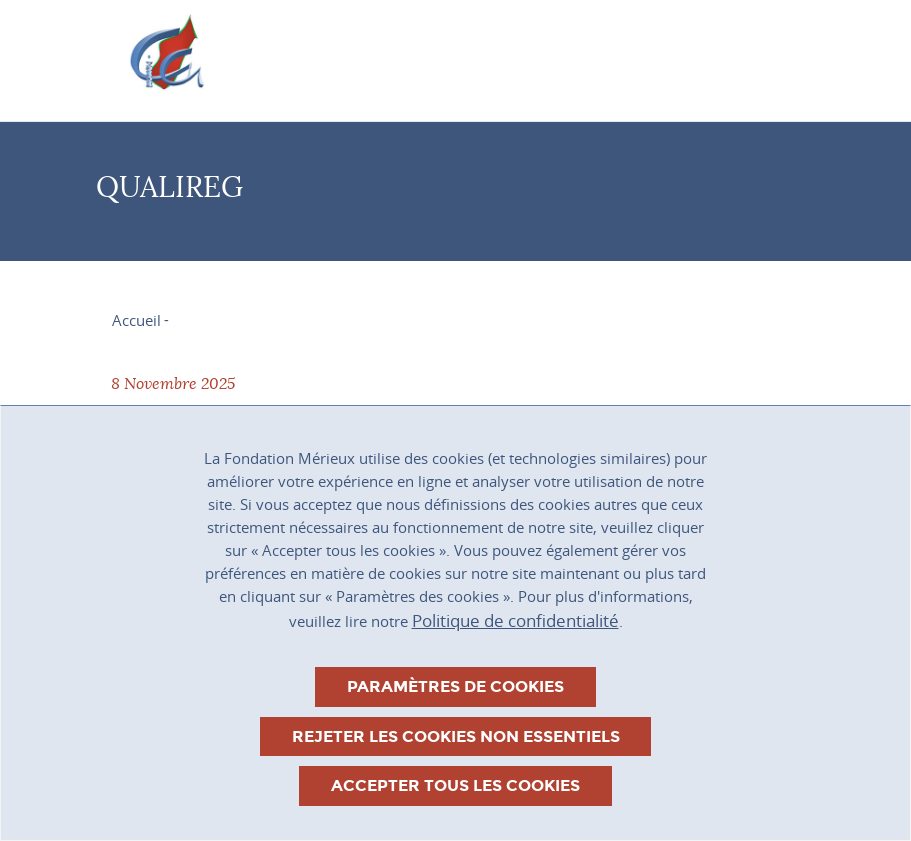  Describe the element at coordinates (455, 785) in the screenshot. I see `Accepter tous les cookies` at that location.